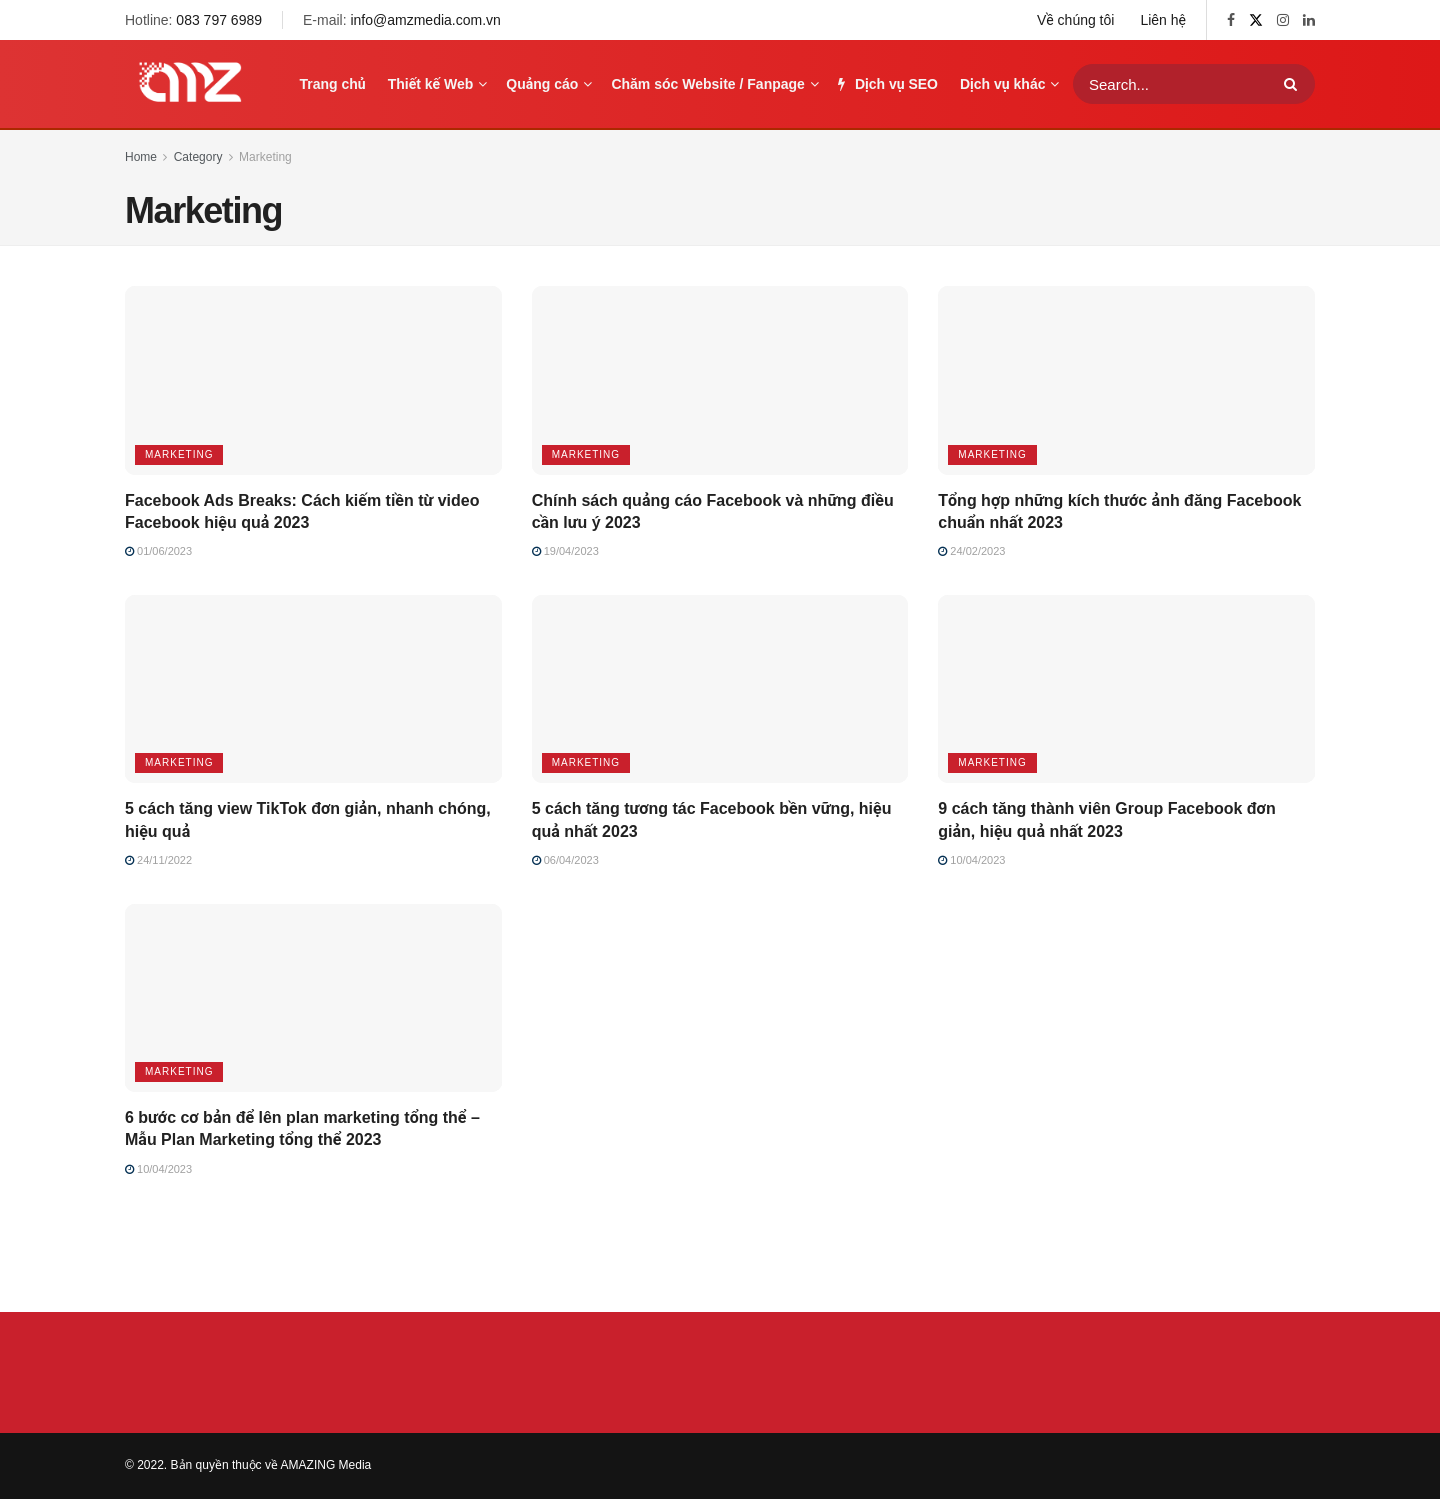  I want to click on [Read article: Tổng hợp những kích thước ảnh đăng Facebook chuẩn nhất 2023], so click(1126, 380).